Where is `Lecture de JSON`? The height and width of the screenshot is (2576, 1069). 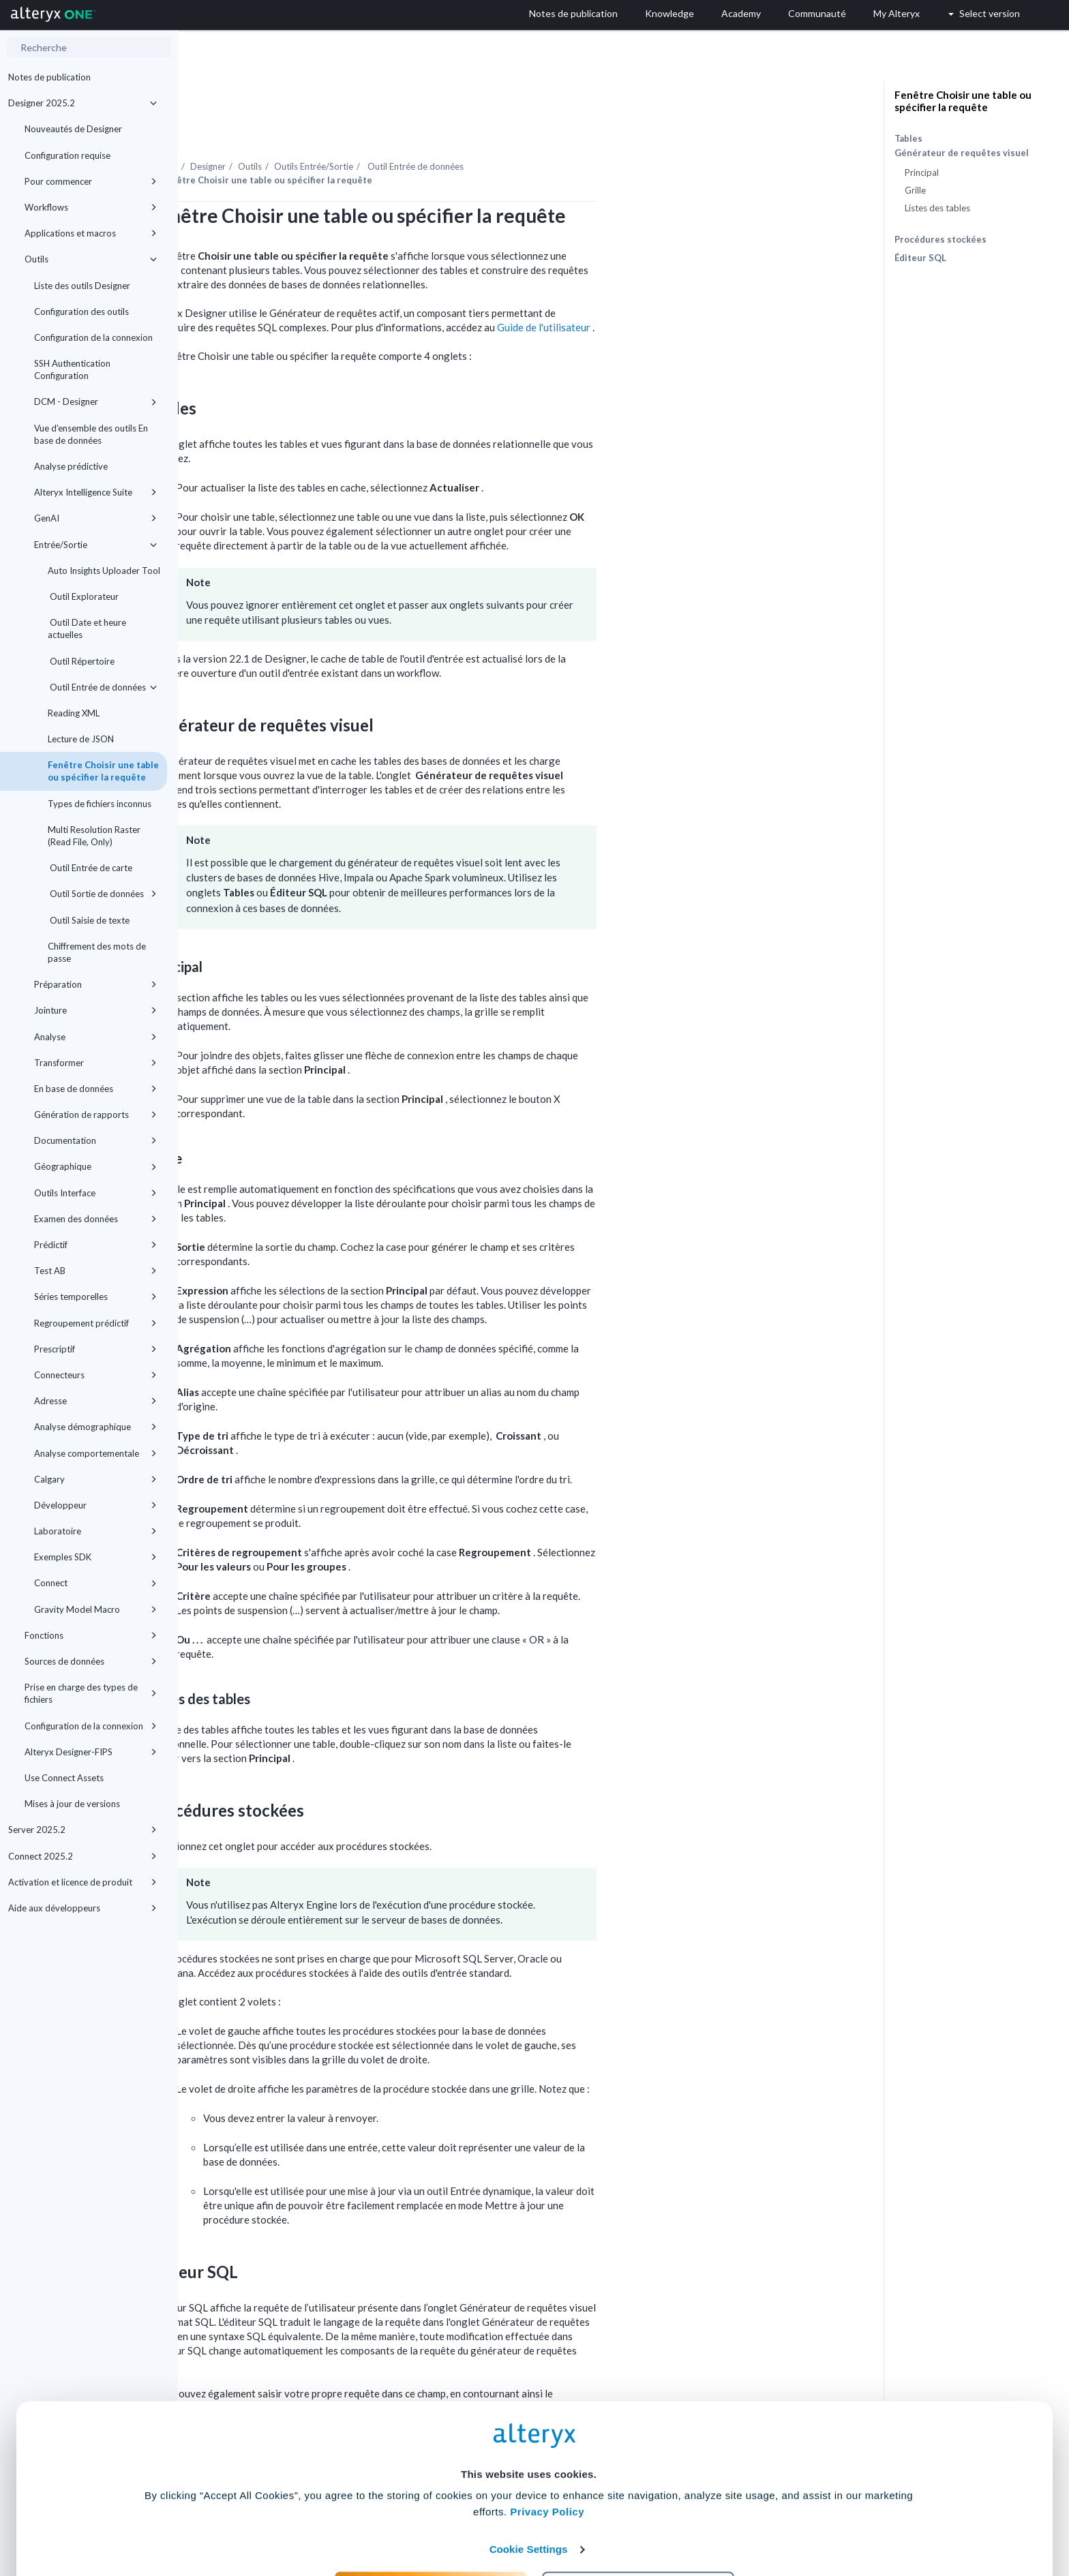 Lecture de JSON is located at coordinates (81, 738).